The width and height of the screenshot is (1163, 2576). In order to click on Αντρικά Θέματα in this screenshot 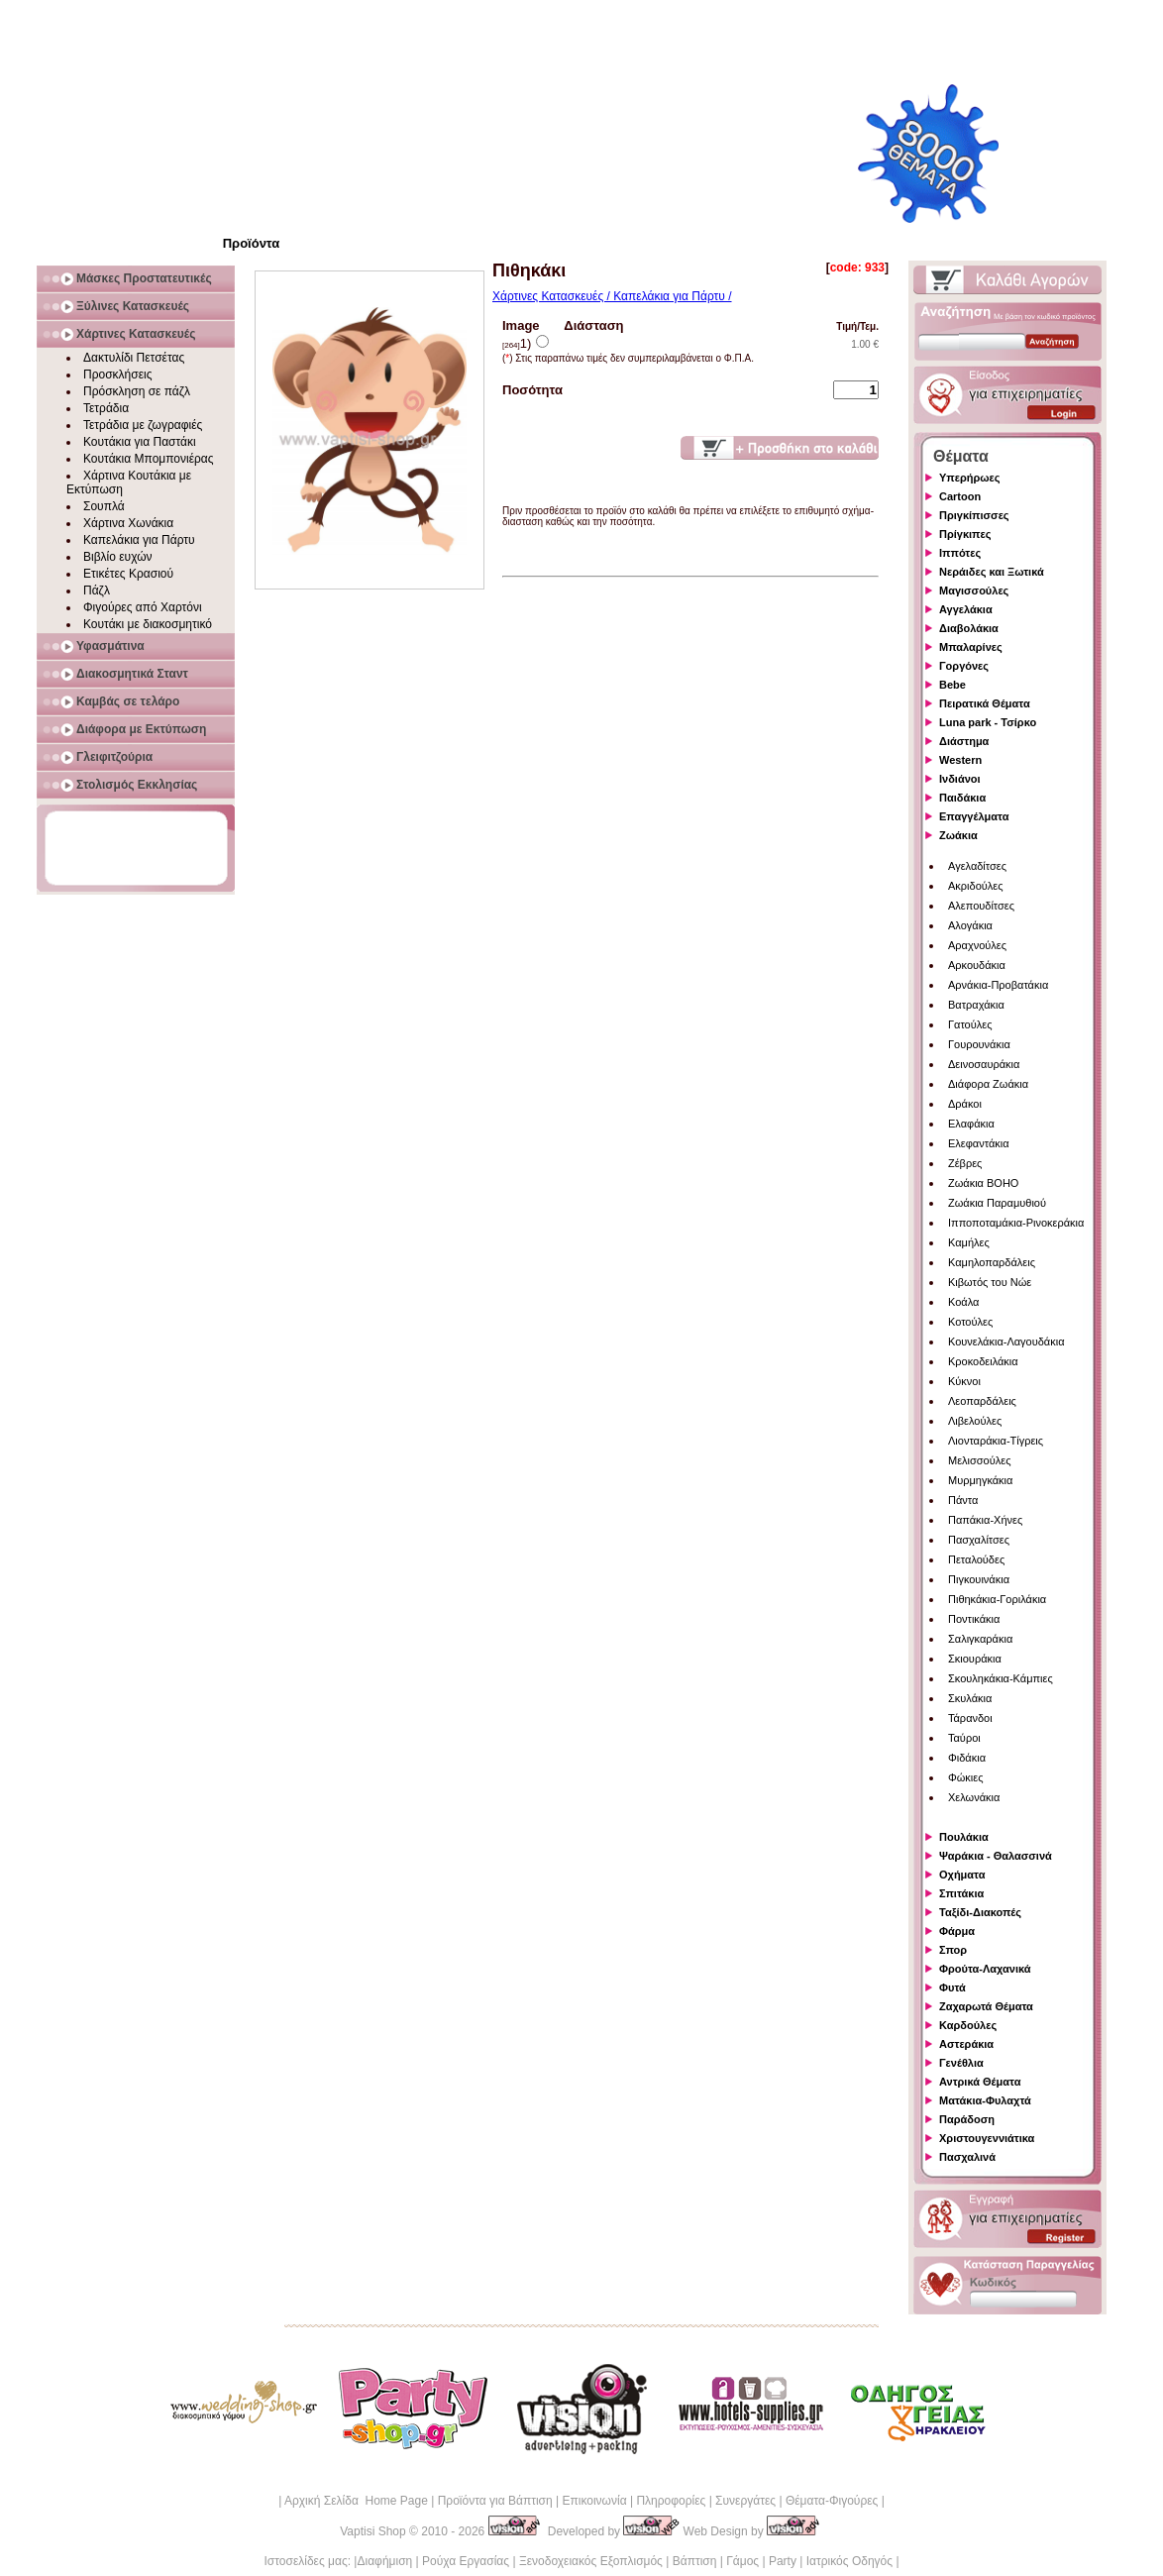, I will do `click(979, 2082)`.